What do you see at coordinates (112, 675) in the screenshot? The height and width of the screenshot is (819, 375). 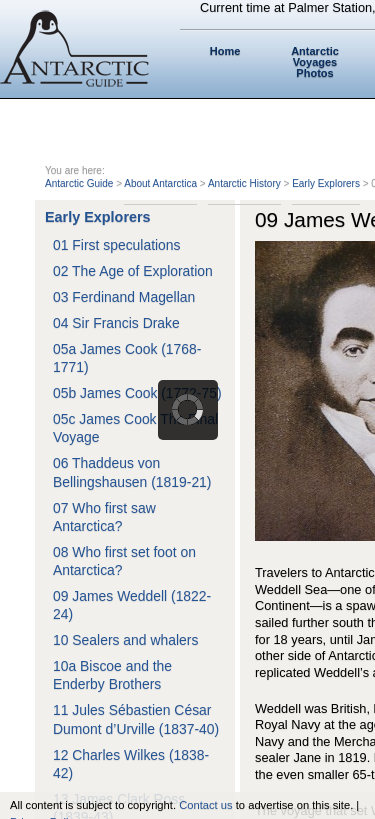 I see `10a Biscoe and the Enderby Brothers` at bounding box center [112, 675].